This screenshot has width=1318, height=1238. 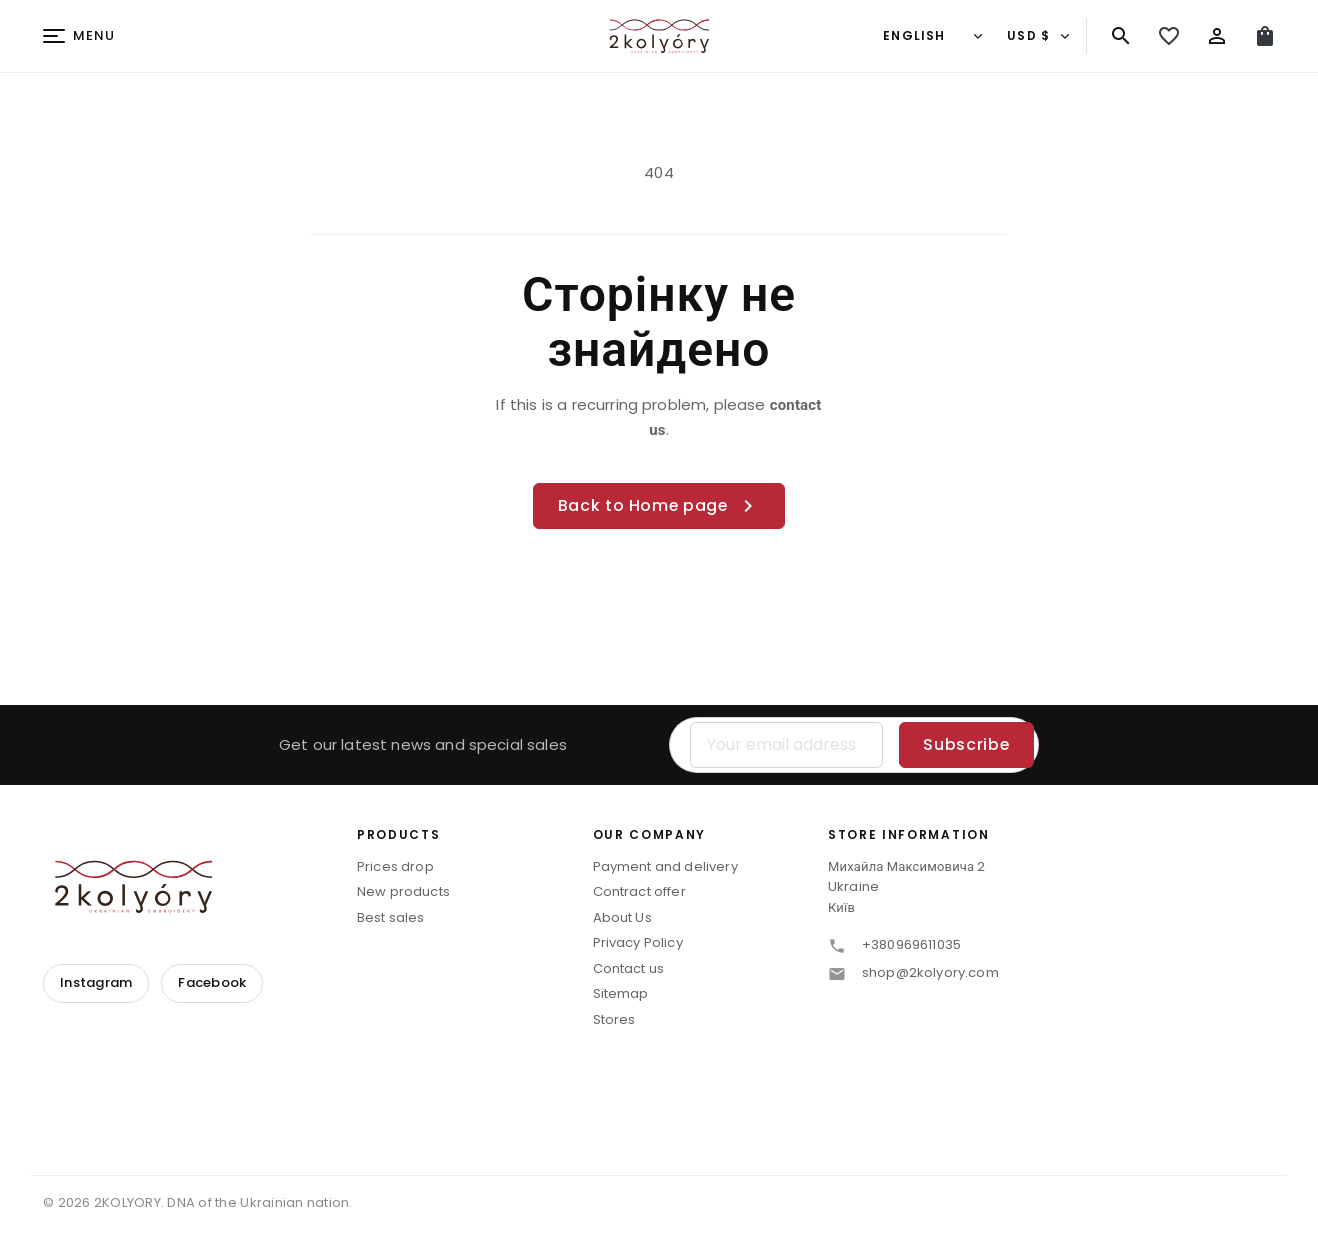 I want to click on [Search], so click(x=1121, y=36).